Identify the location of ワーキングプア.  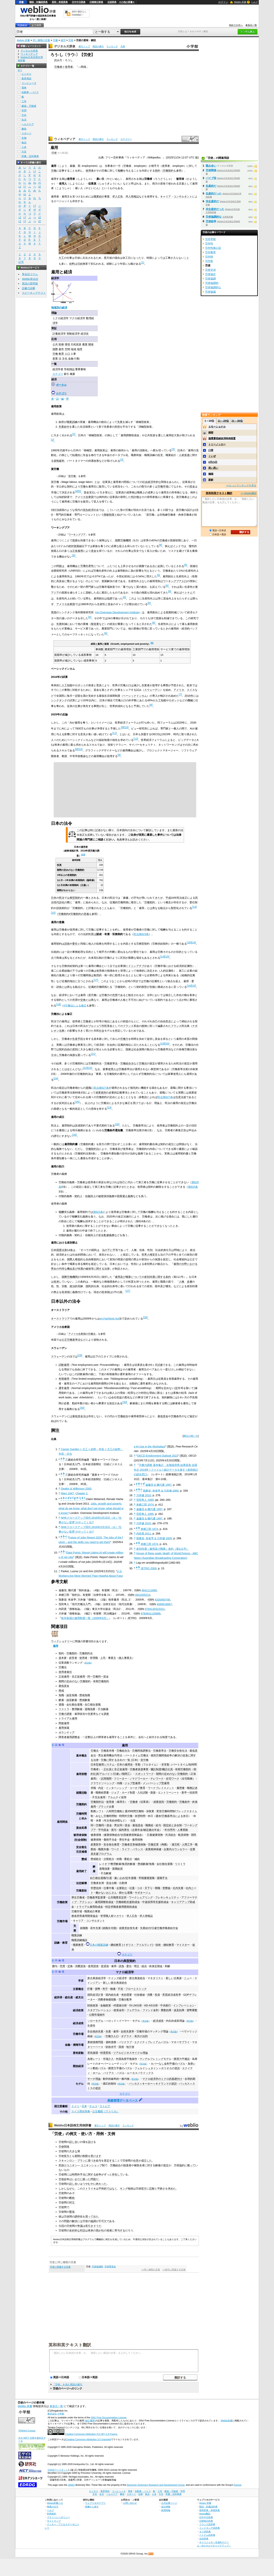
(77, 534).